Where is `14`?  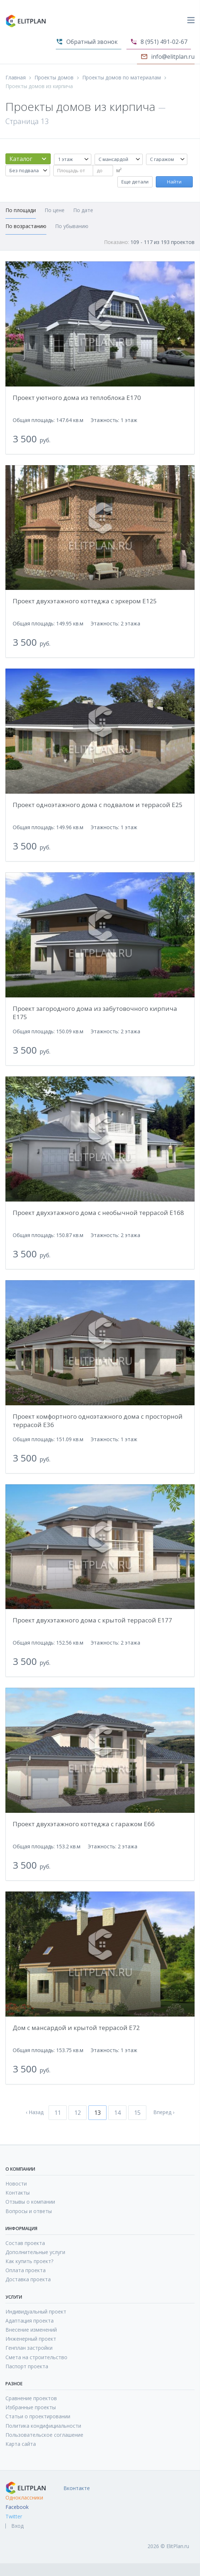 14 is located at coordinates (117, 2113).